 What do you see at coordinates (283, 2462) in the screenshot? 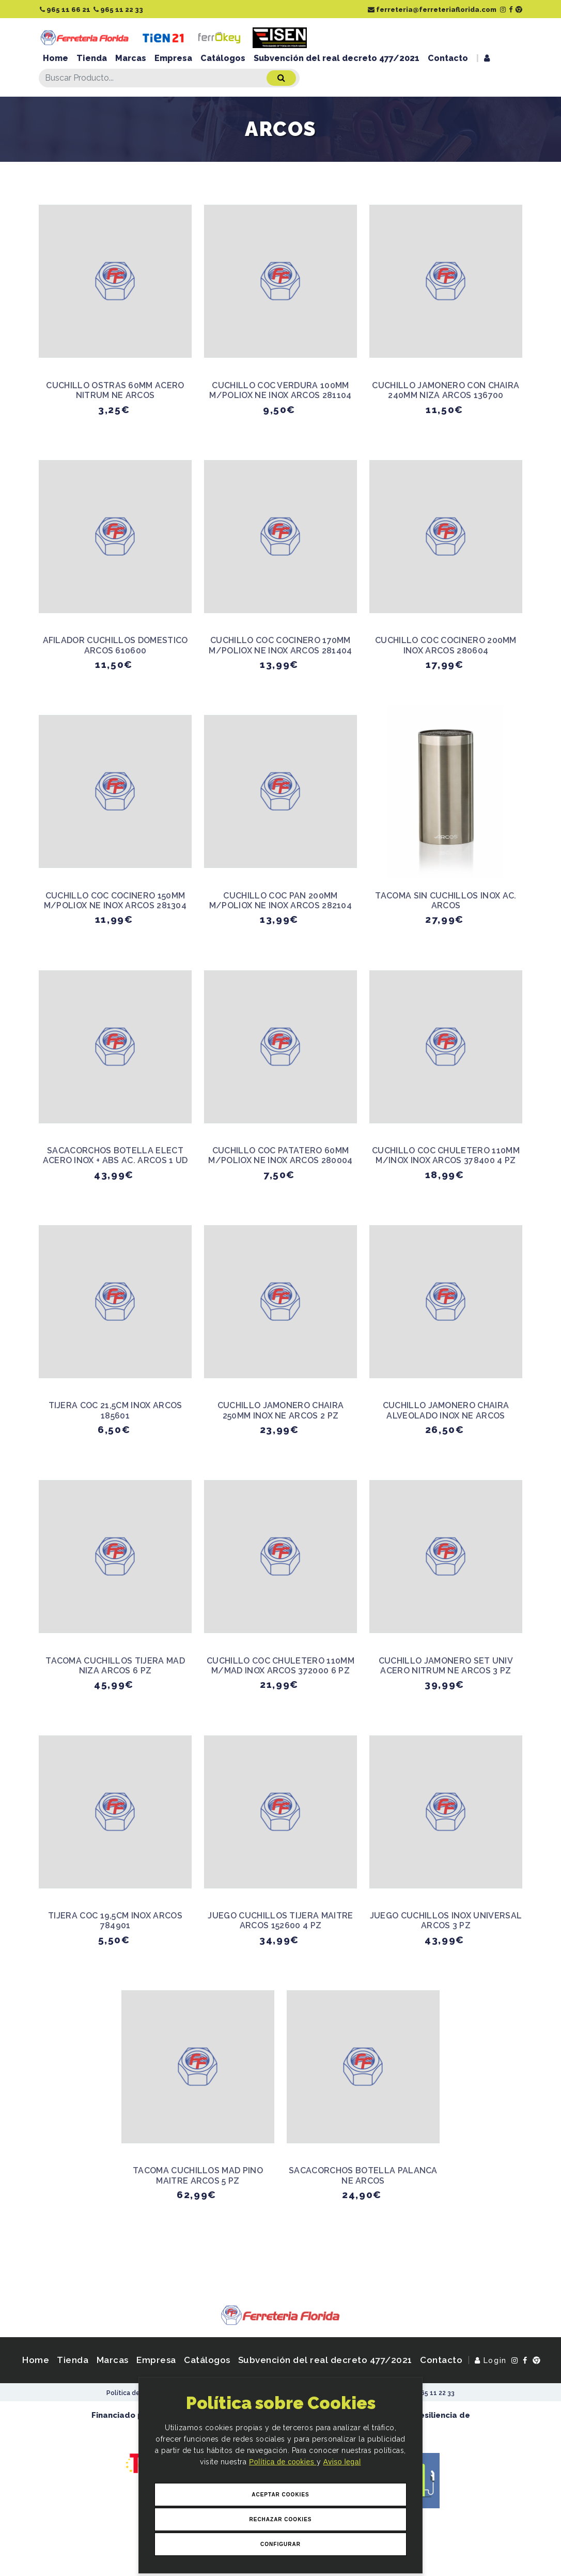
I see `Política de cookies` at bounding box center [283, 2462].